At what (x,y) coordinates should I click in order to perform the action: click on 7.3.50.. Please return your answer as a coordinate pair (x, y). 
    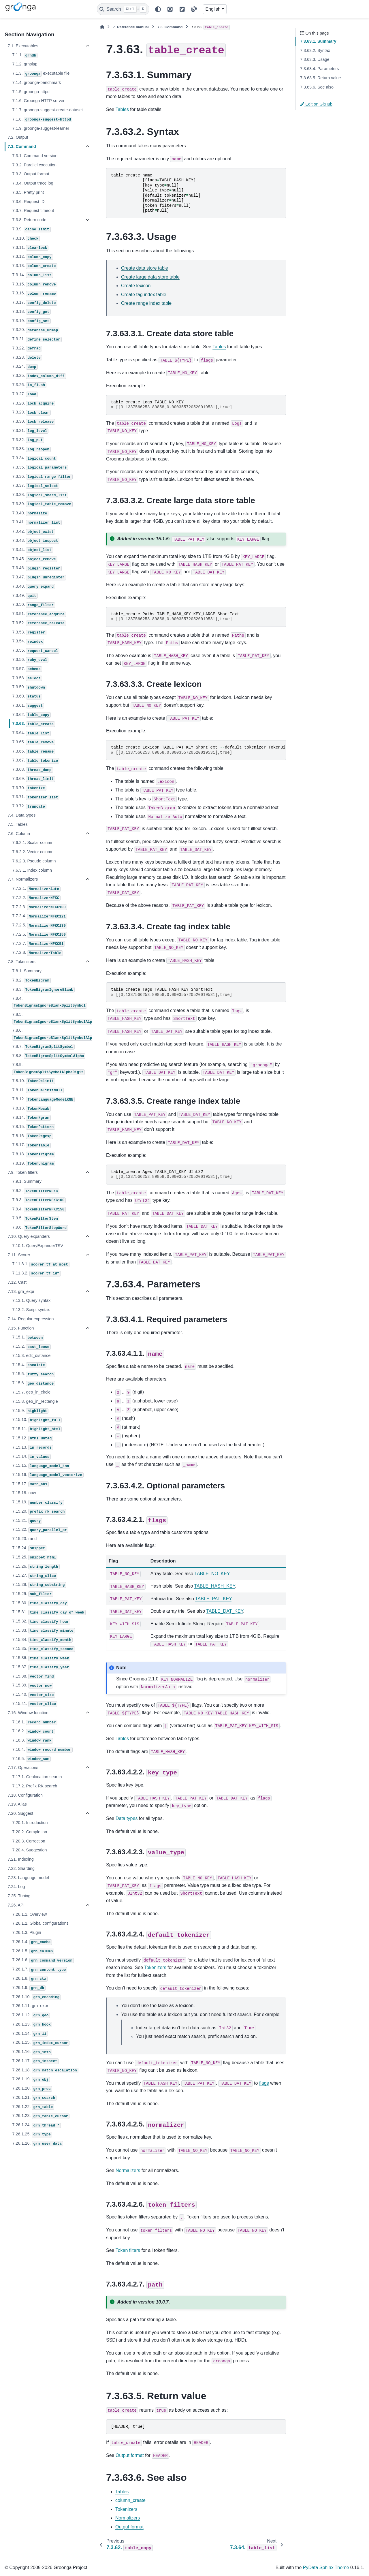
    Looking at the image, I should click on (33, 605).